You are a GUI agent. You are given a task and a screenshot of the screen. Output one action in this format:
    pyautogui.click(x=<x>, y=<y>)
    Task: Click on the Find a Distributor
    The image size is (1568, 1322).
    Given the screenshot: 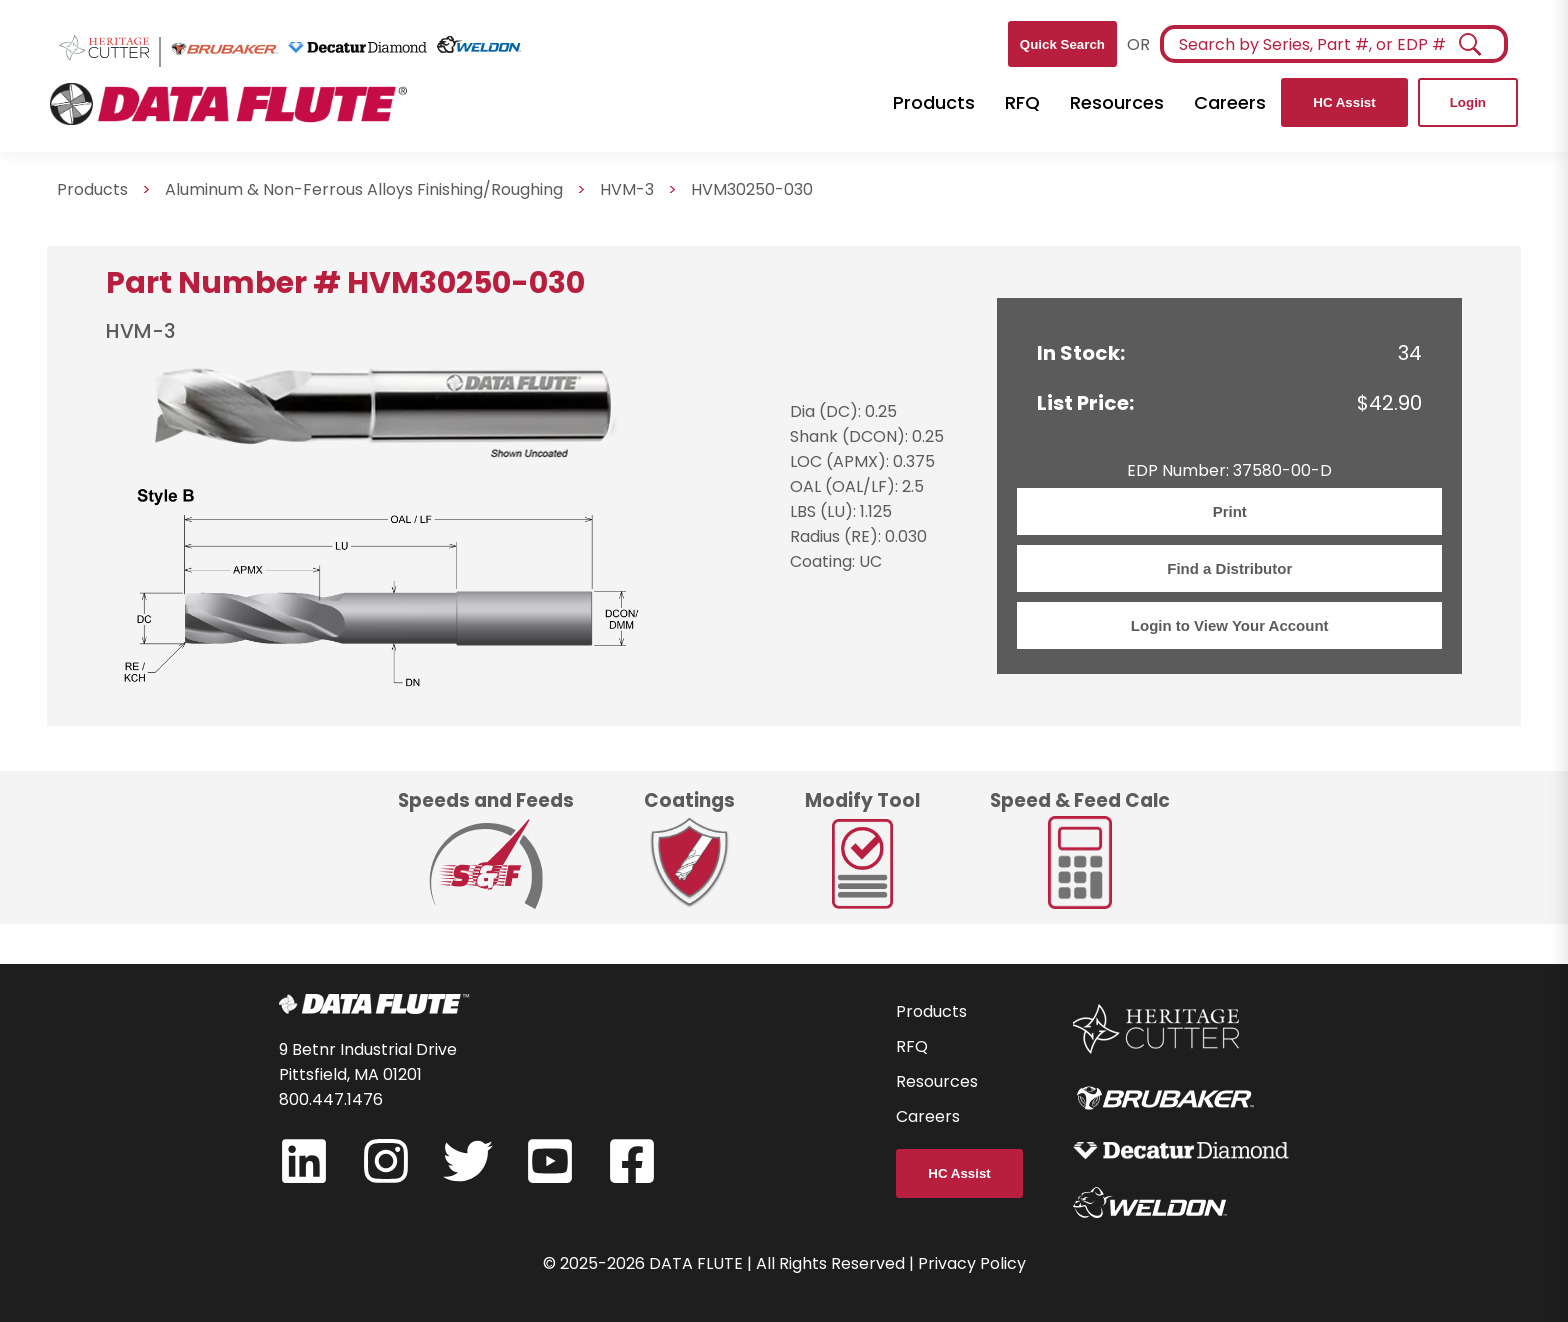 What is the action you would take?
    pyautogui.click(x=1229, y=568)
    